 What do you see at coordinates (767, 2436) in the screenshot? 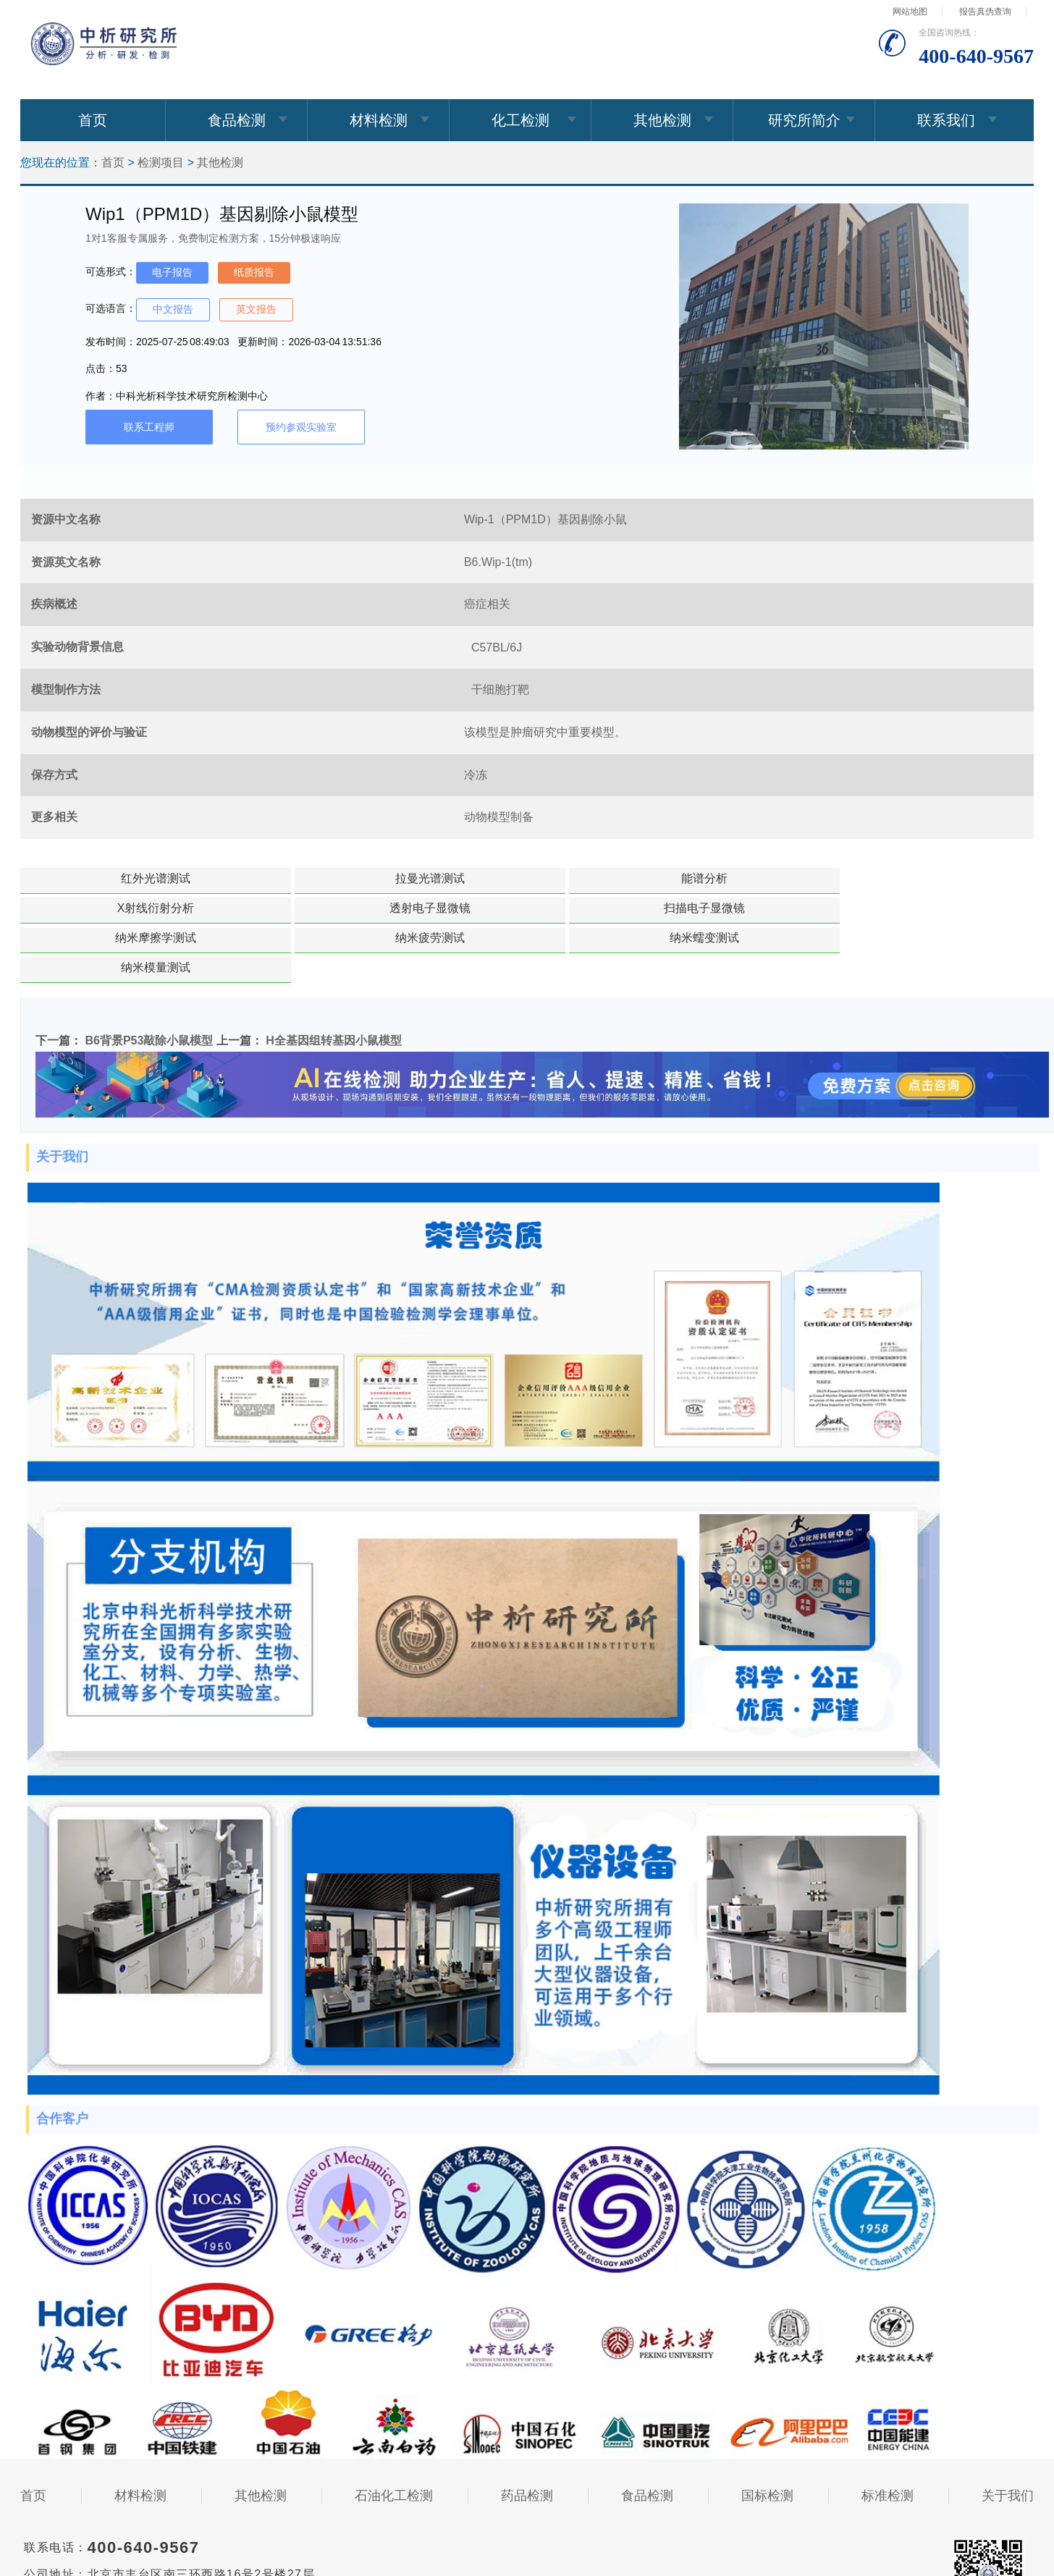
I see `国标检测` at bounding box center [767, 2436].